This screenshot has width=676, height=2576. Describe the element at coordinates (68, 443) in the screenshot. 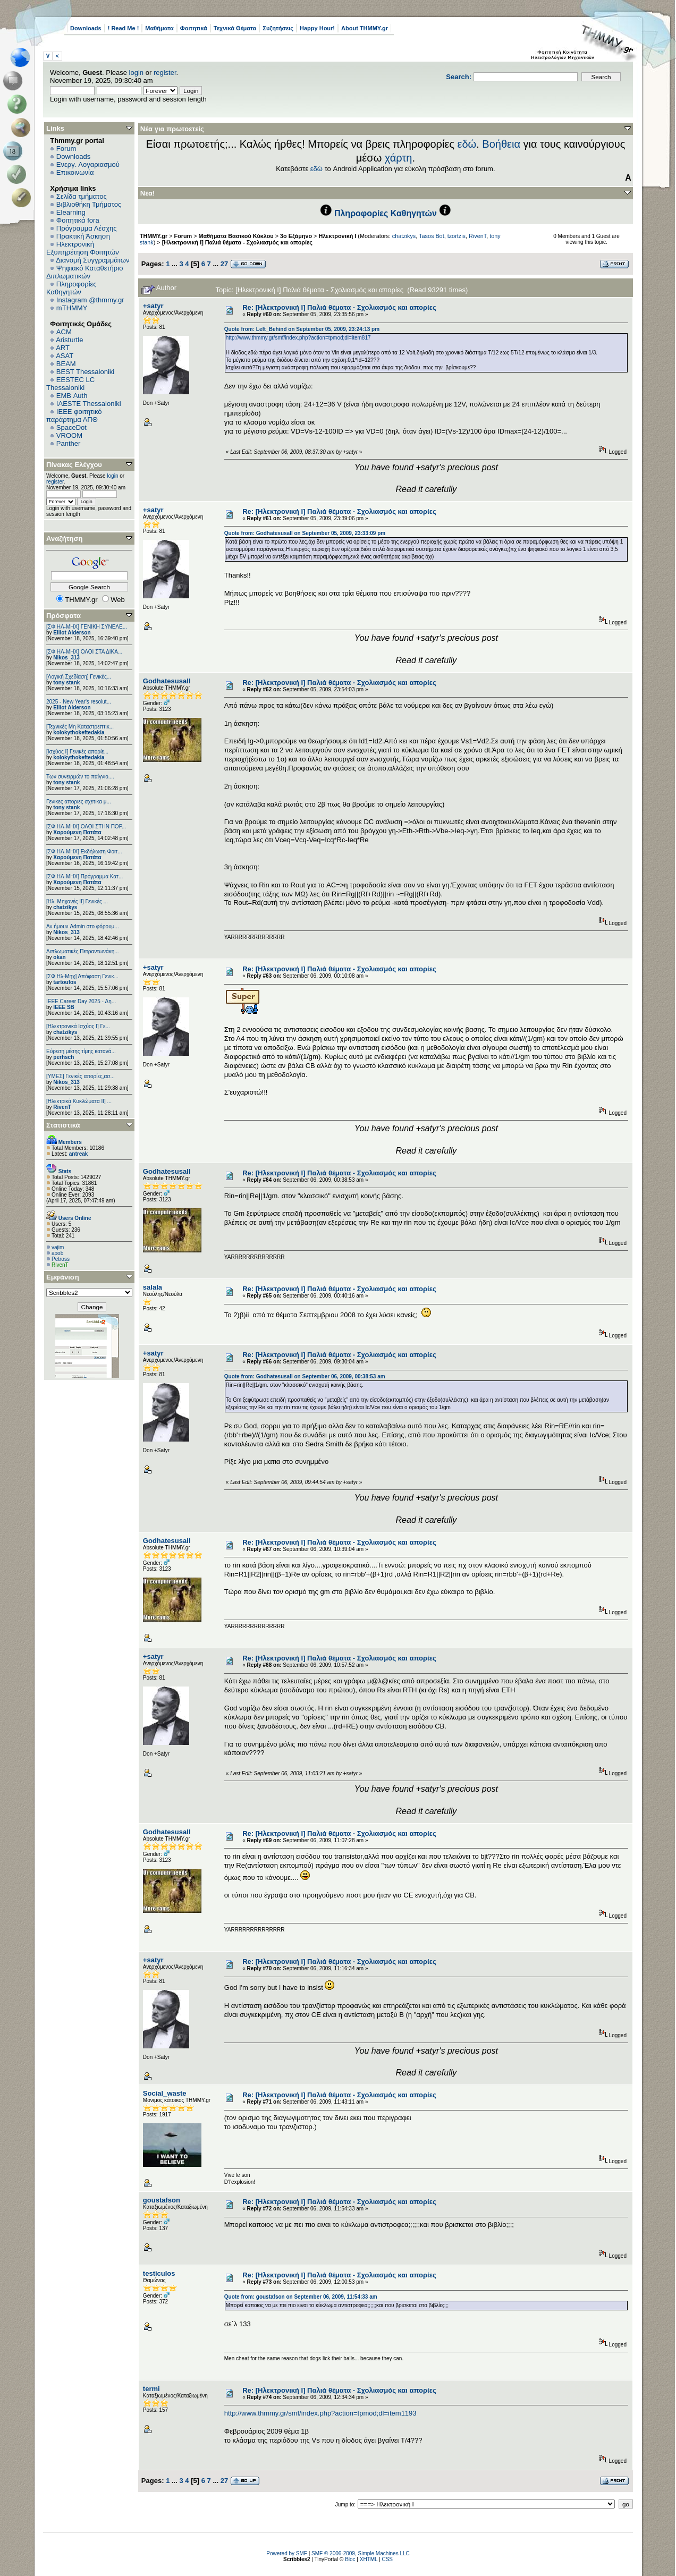

I see `Panther` at that location.